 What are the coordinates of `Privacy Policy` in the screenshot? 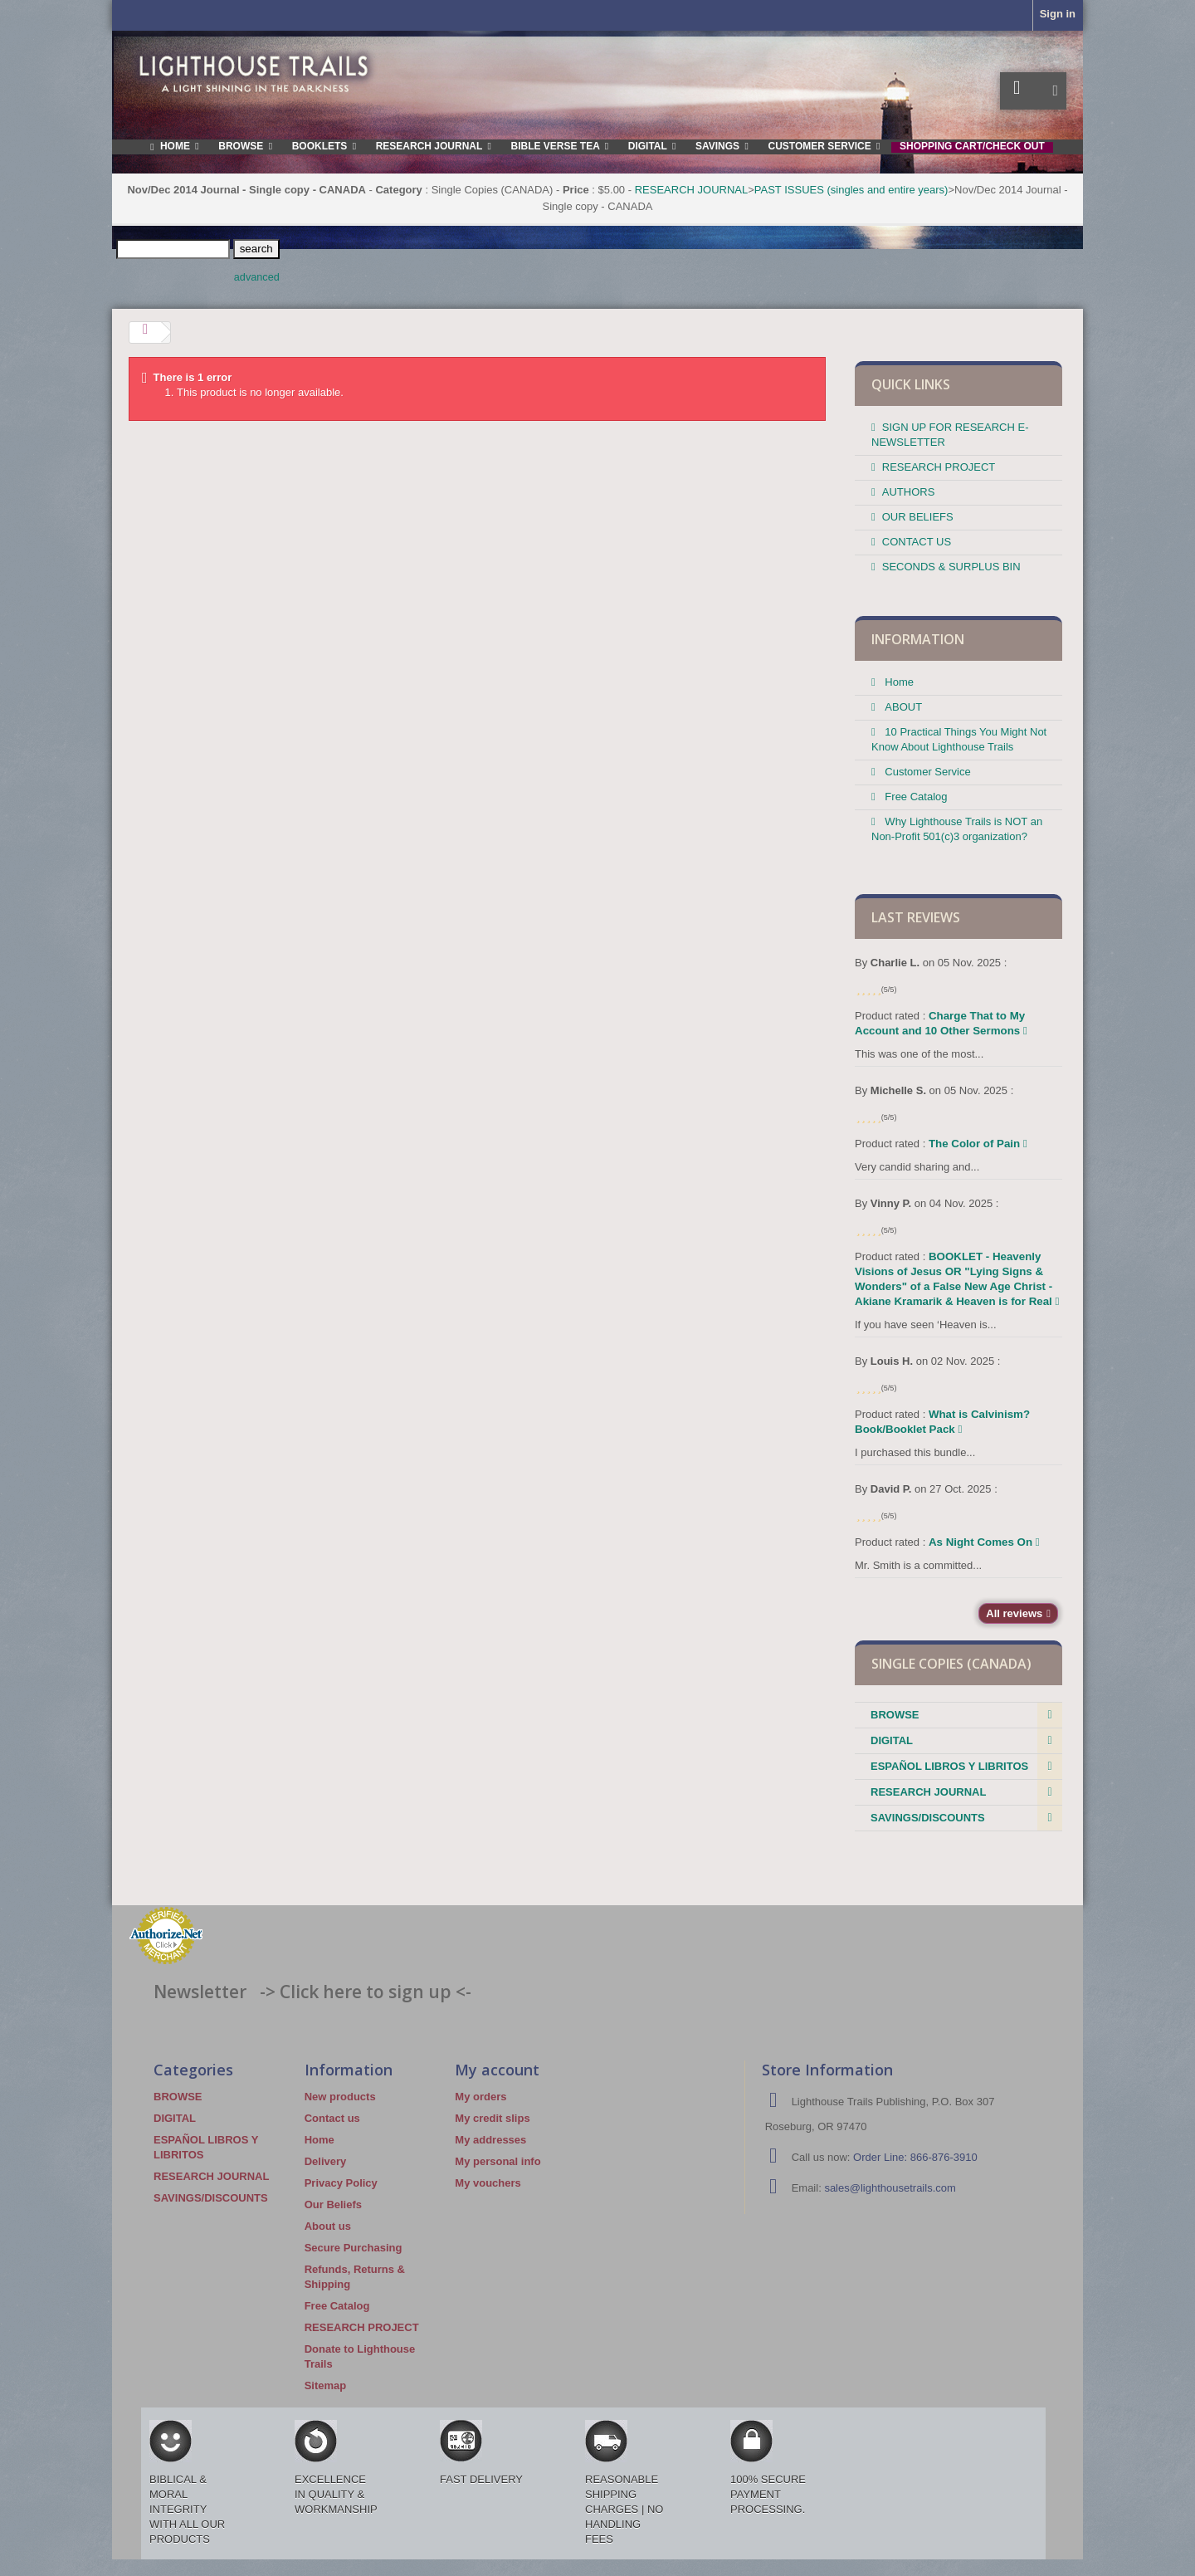 It's located at (341, 2183).